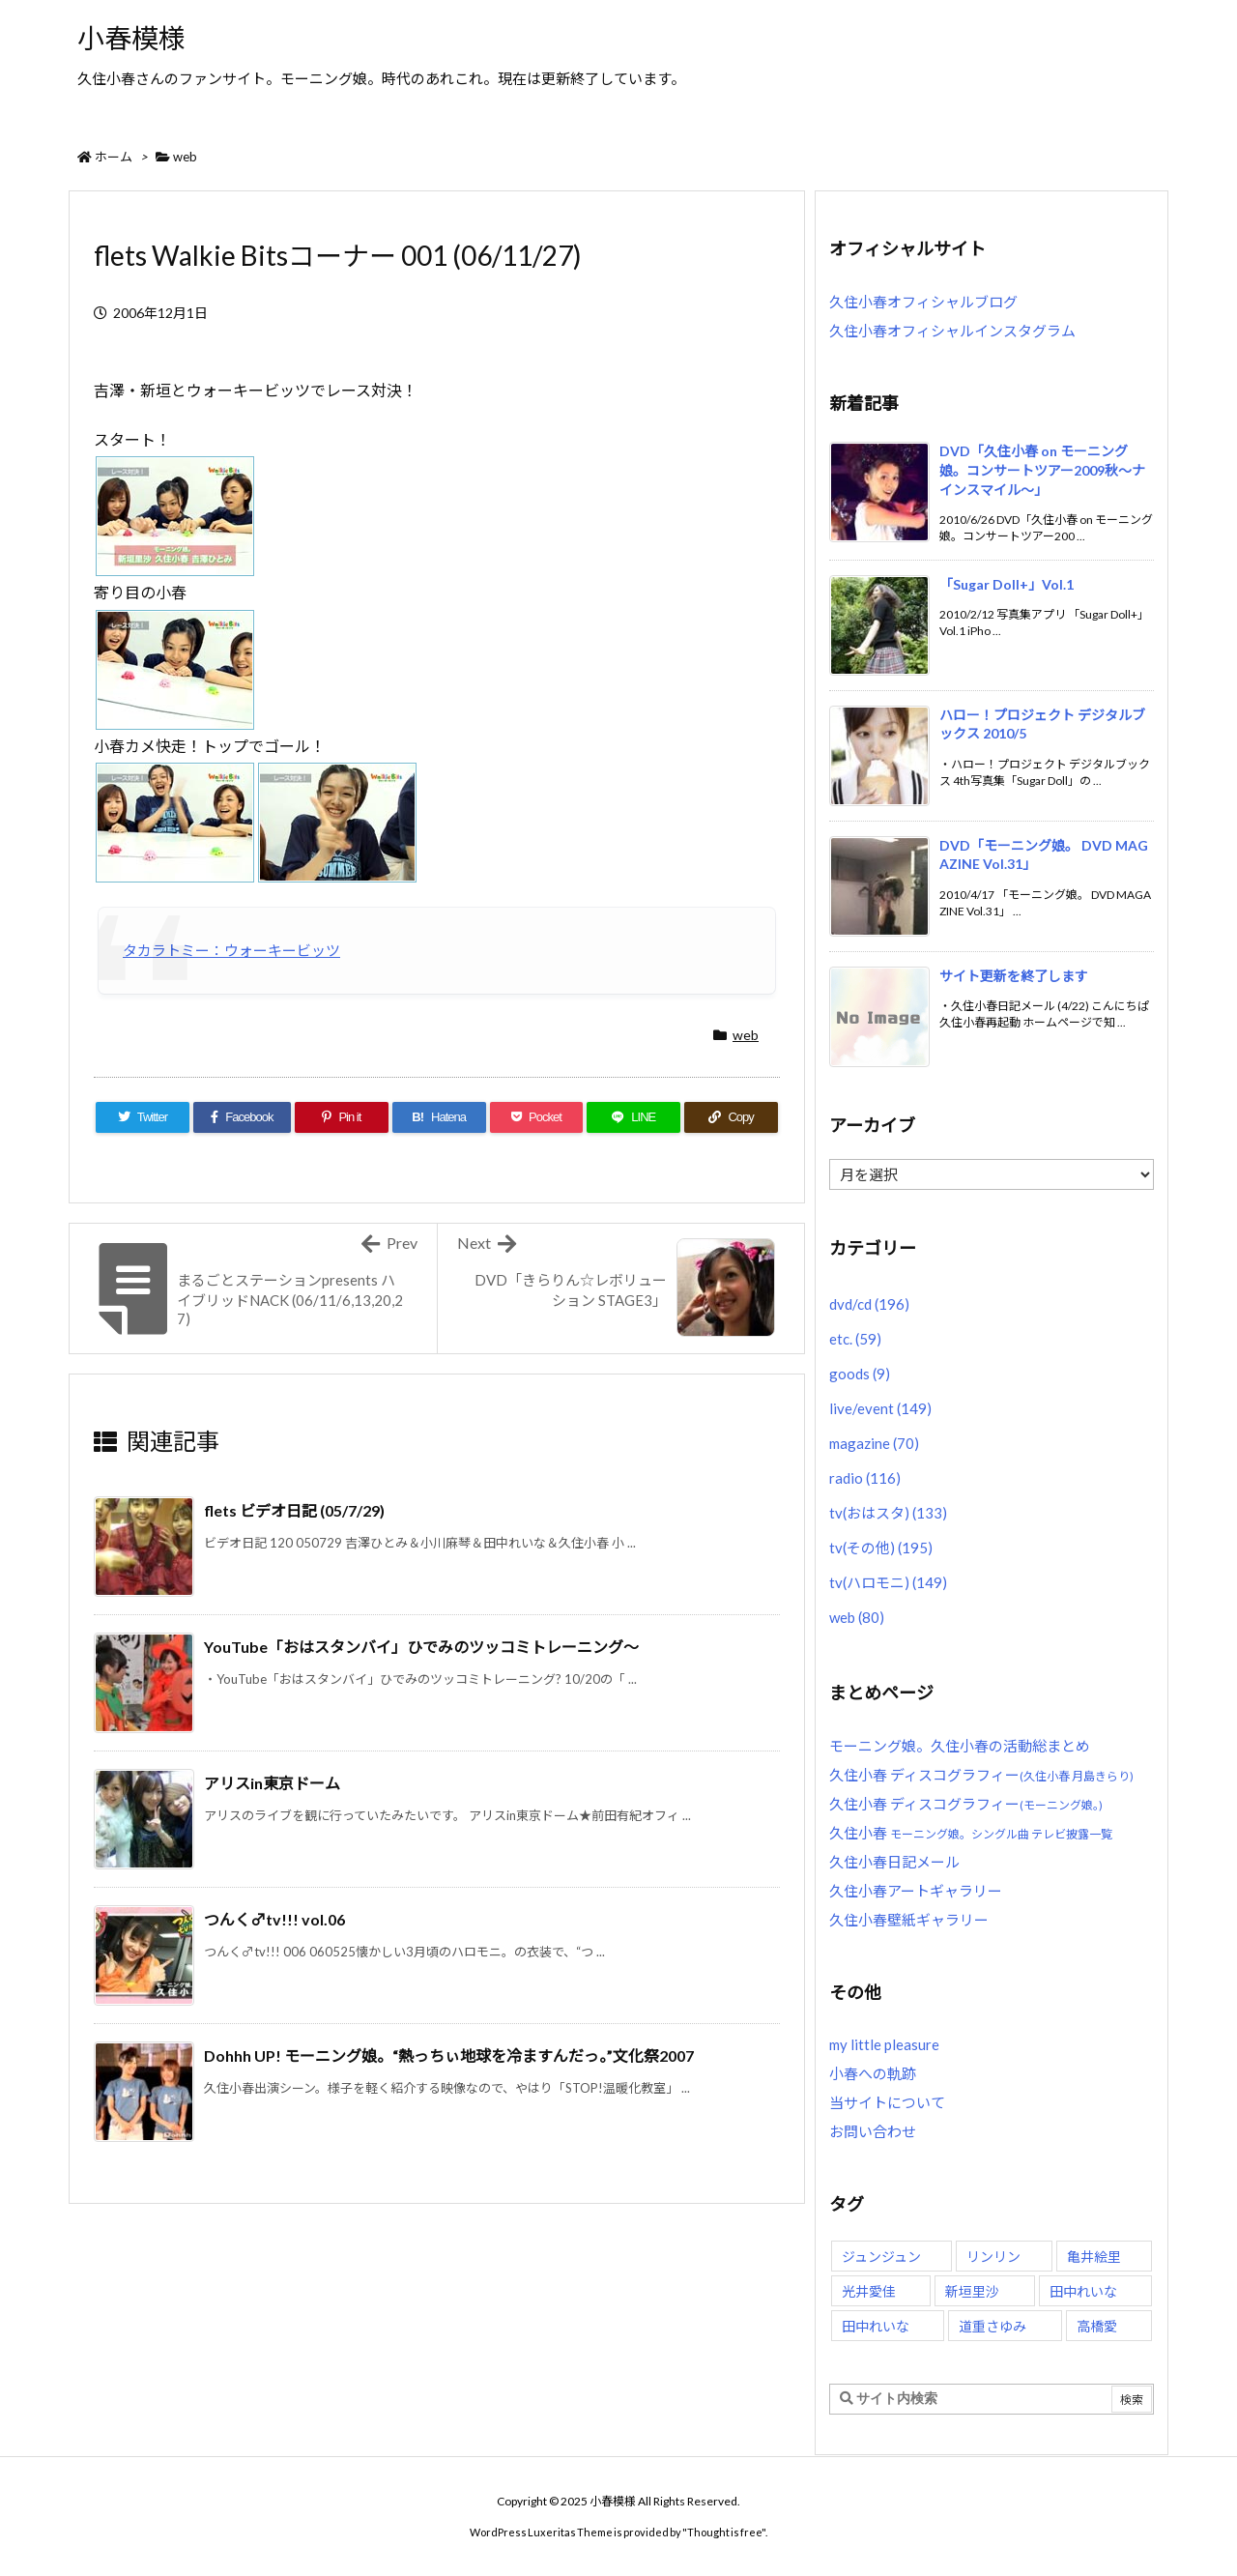 The image size is (1237, 2576). I want to click on アリスin東京ドーム, so click(272, 1783).